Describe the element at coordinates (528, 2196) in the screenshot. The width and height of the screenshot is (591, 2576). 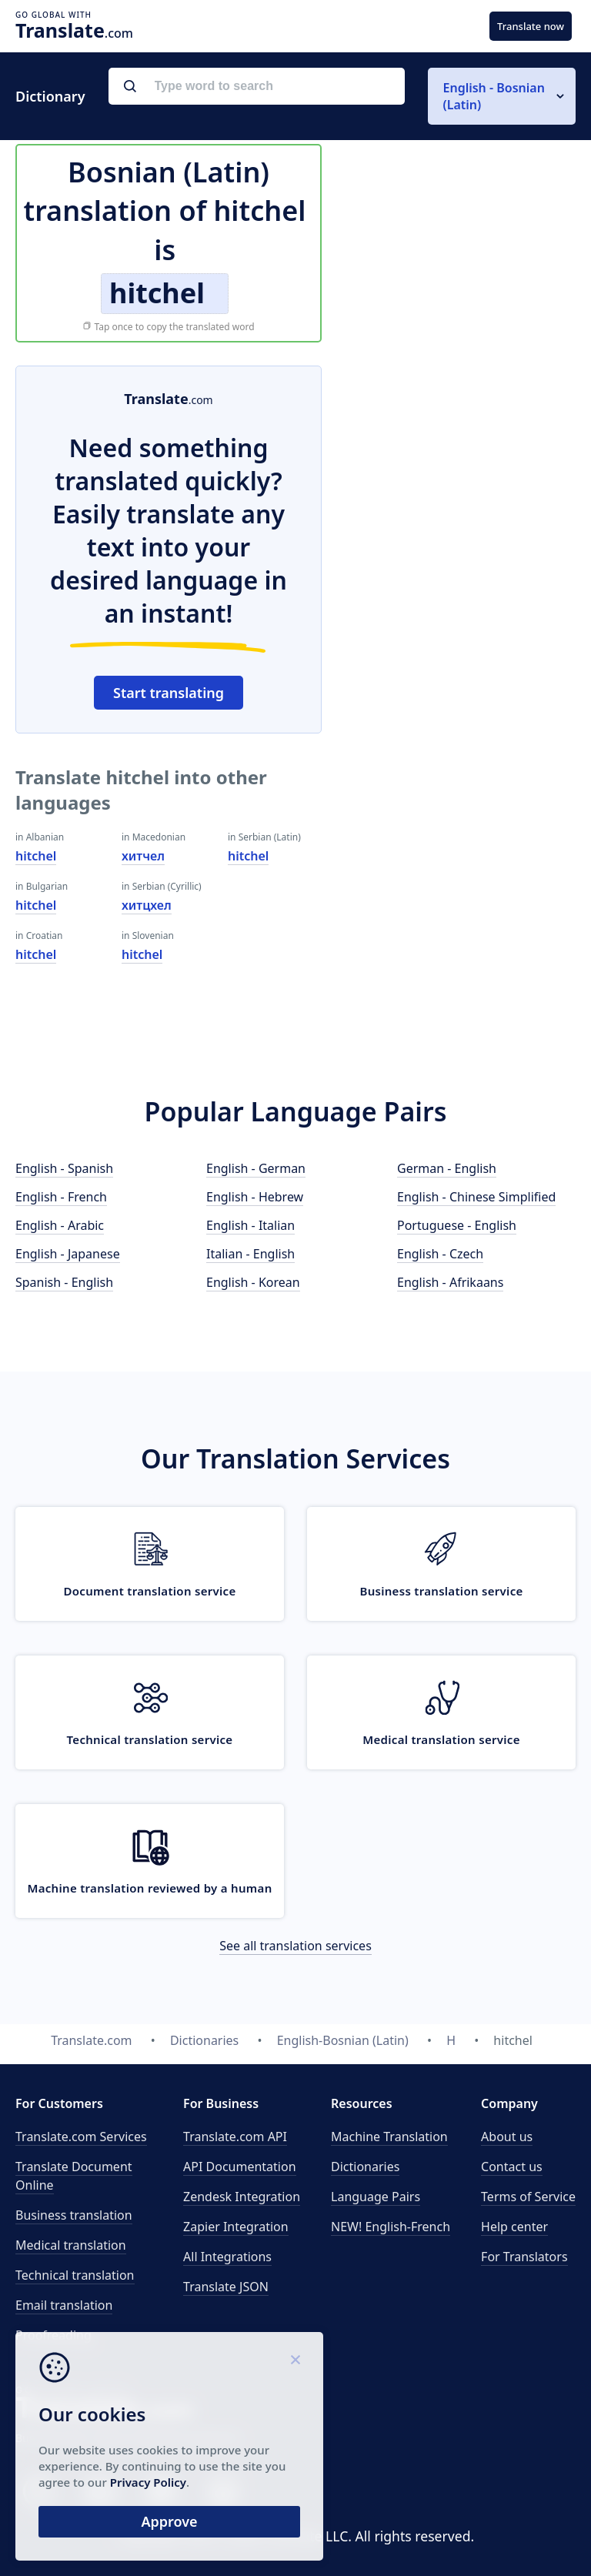
I see `Terms of Service` at that location.